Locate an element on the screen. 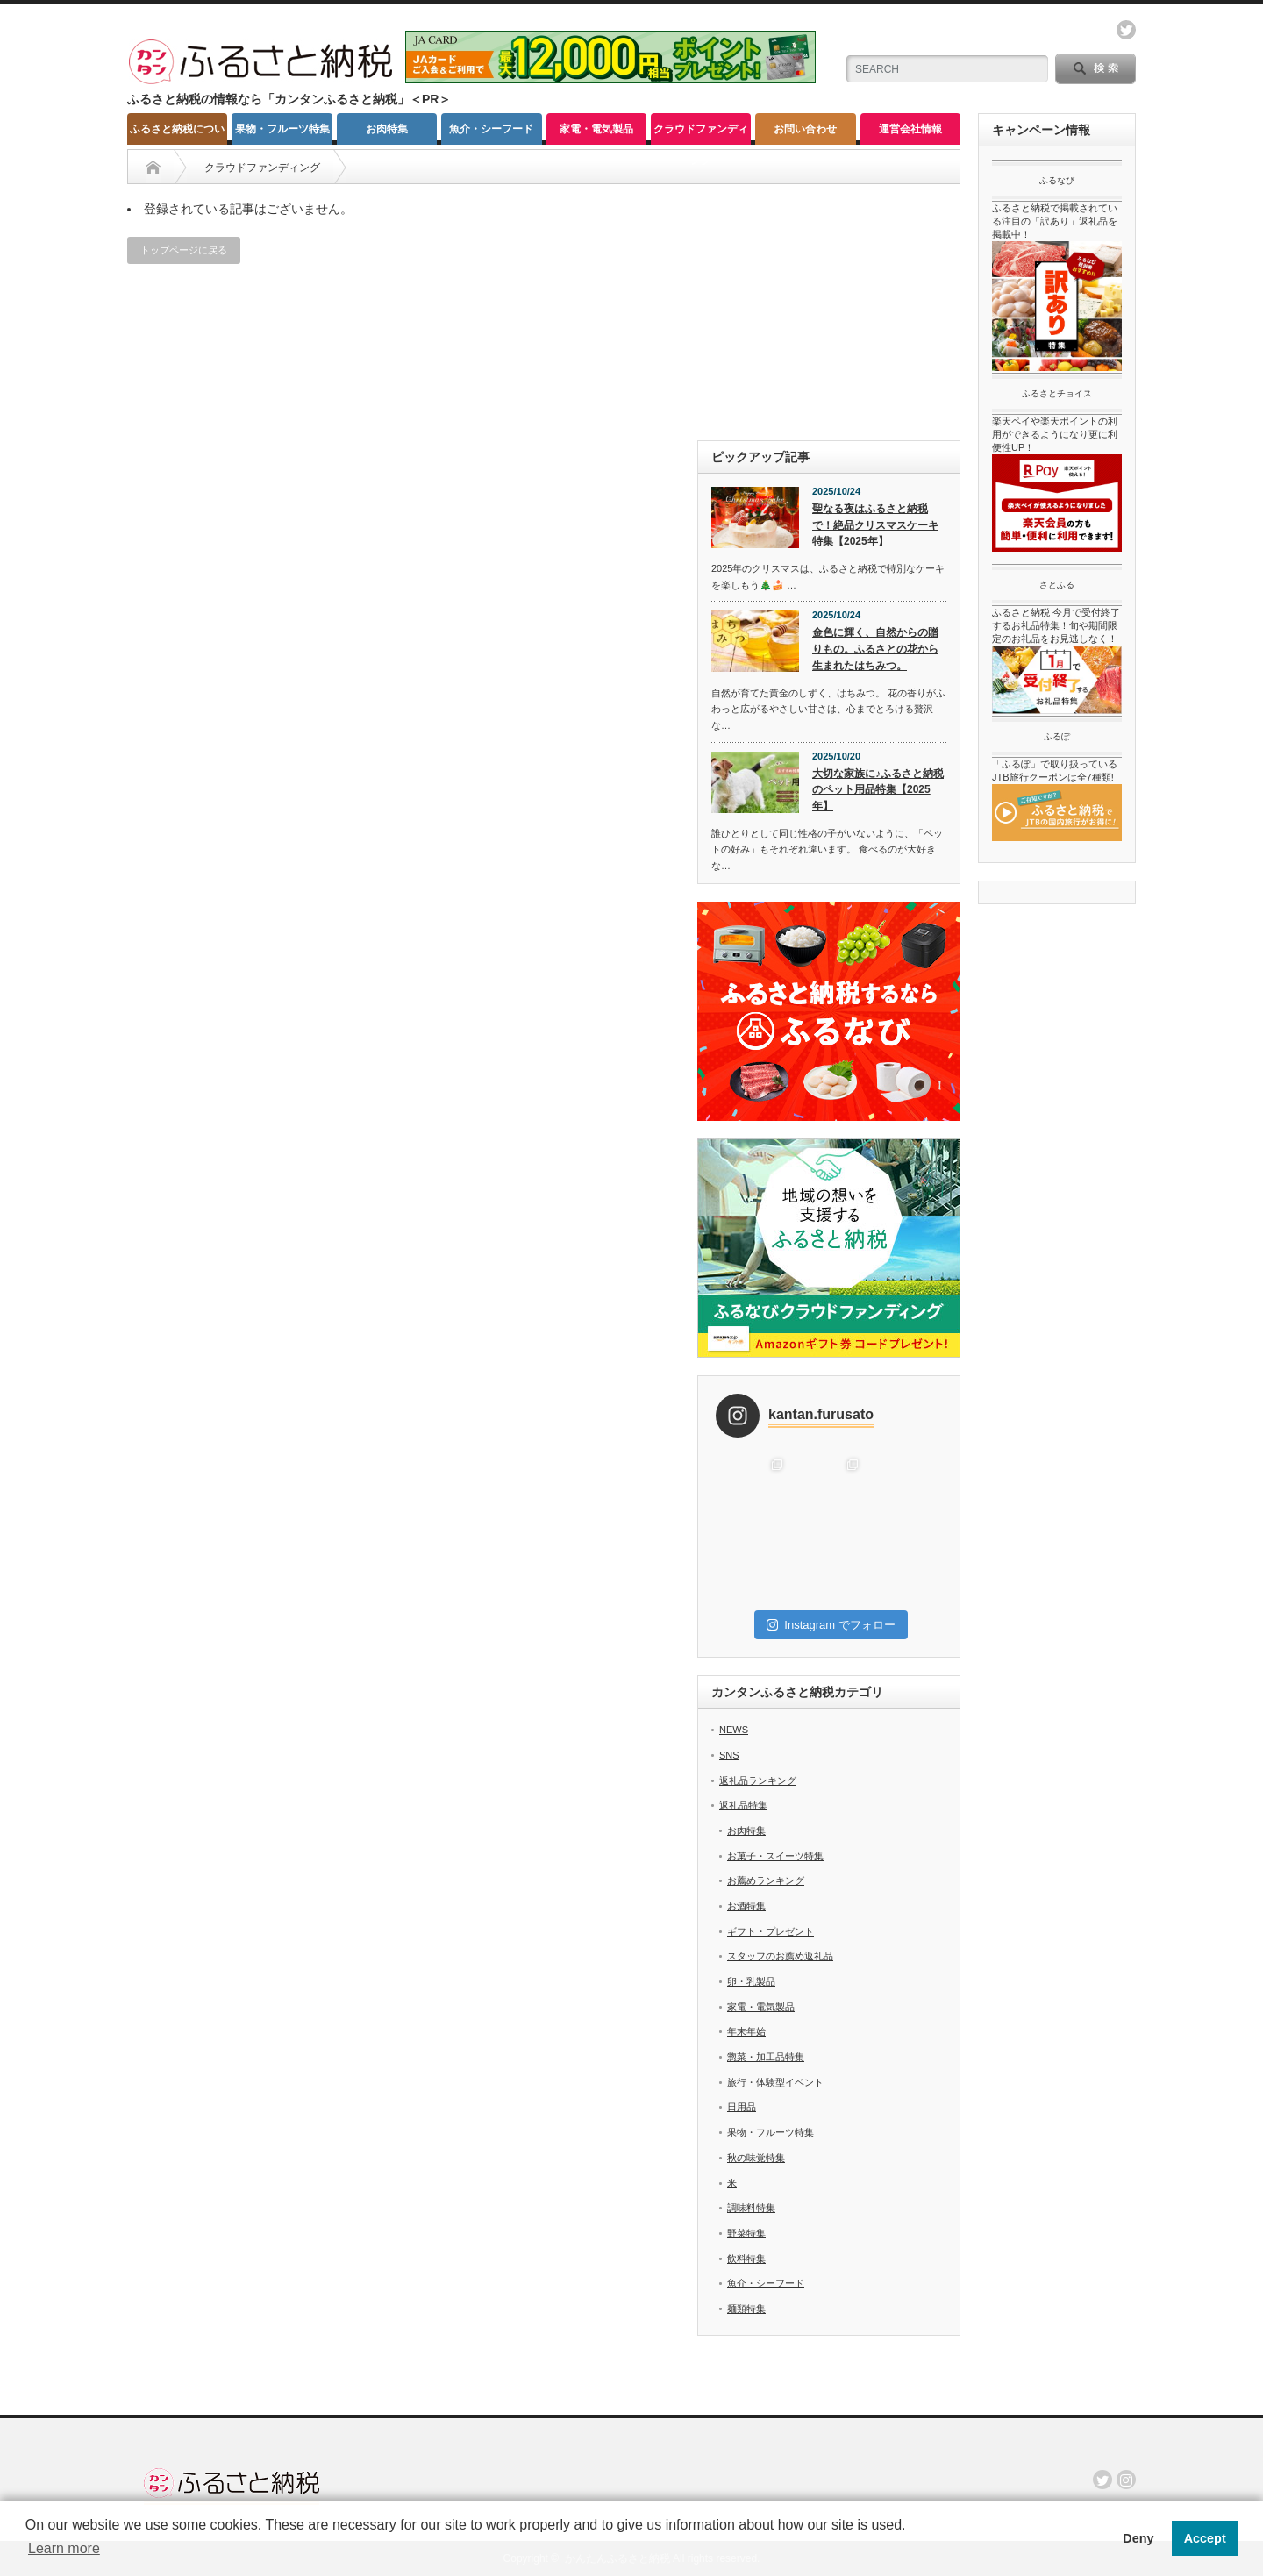  飲料特集 is located at coordinates (746, 2258).